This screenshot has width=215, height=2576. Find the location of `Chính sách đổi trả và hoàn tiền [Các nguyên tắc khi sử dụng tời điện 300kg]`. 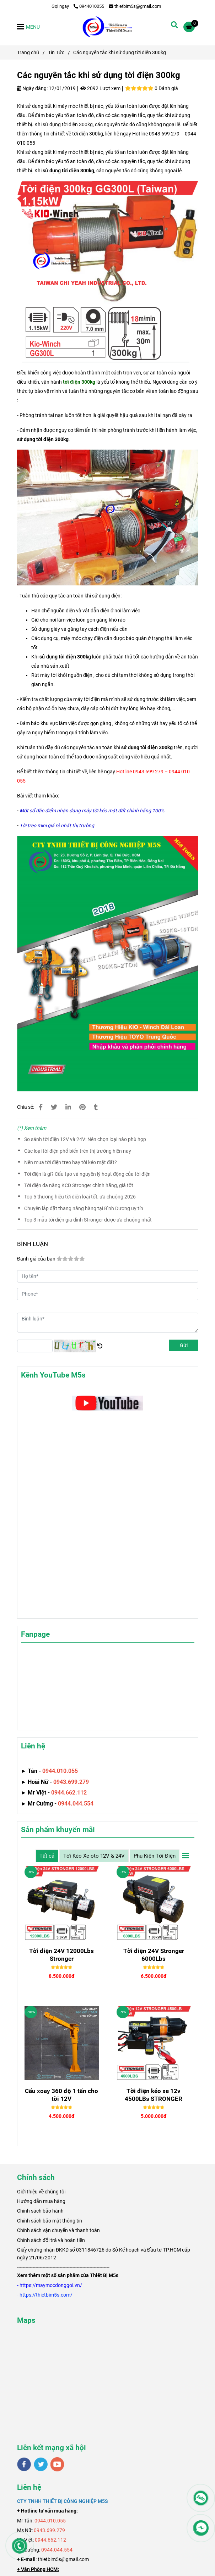

Chính sách đổi trả và hoàn tiền [Các nguyên tắc khi sử dụng tời điện 300kg] is located at coordinates (51, 2240).